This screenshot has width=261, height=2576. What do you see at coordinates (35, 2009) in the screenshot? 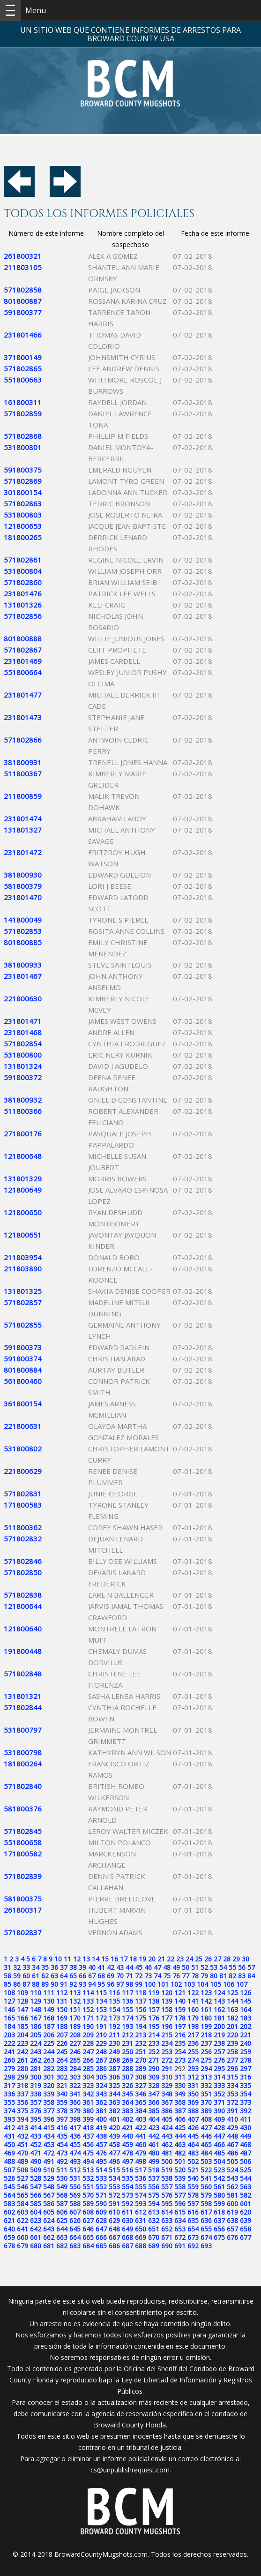
I see `148` at bounding box center [35, 2009].